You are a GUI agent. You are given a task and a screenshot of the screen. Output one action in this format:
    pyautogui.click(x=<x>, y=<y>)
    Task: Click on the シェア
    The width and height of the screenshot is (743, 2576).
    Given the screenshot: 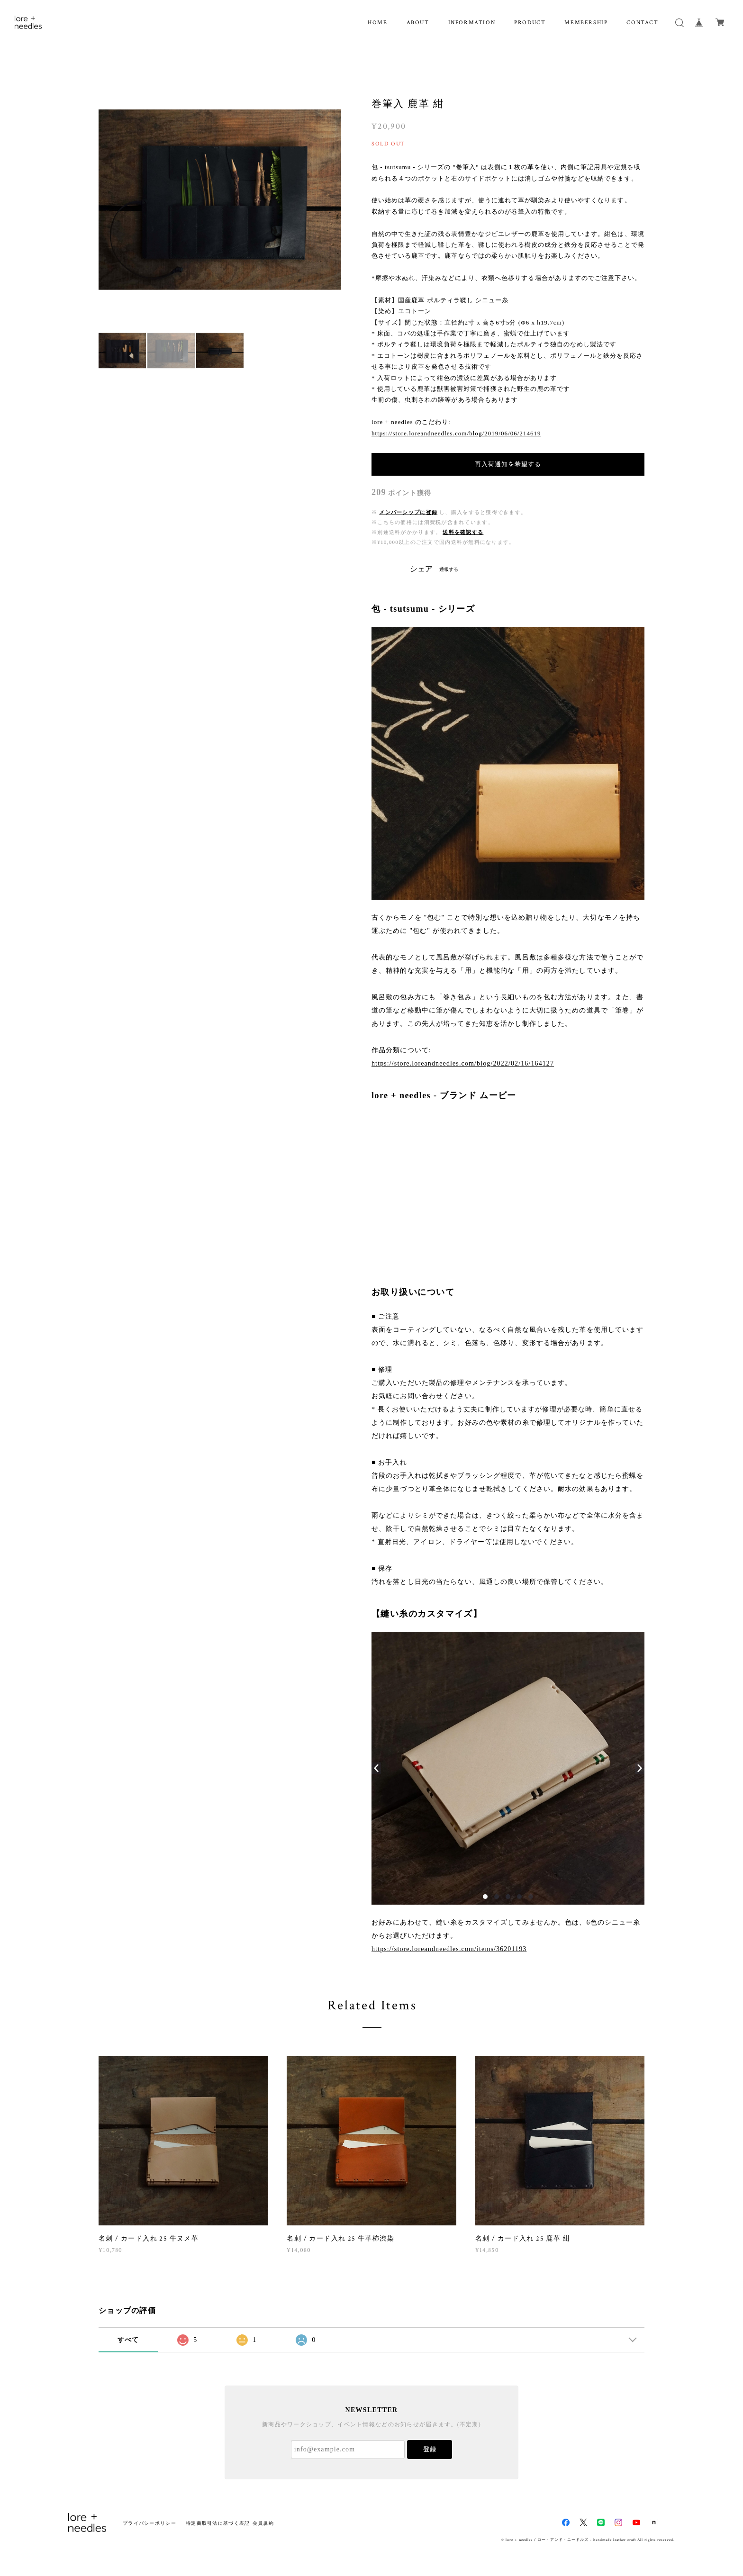 What is the action you would take?
    pyautogui.click(x=421, y=569)
    